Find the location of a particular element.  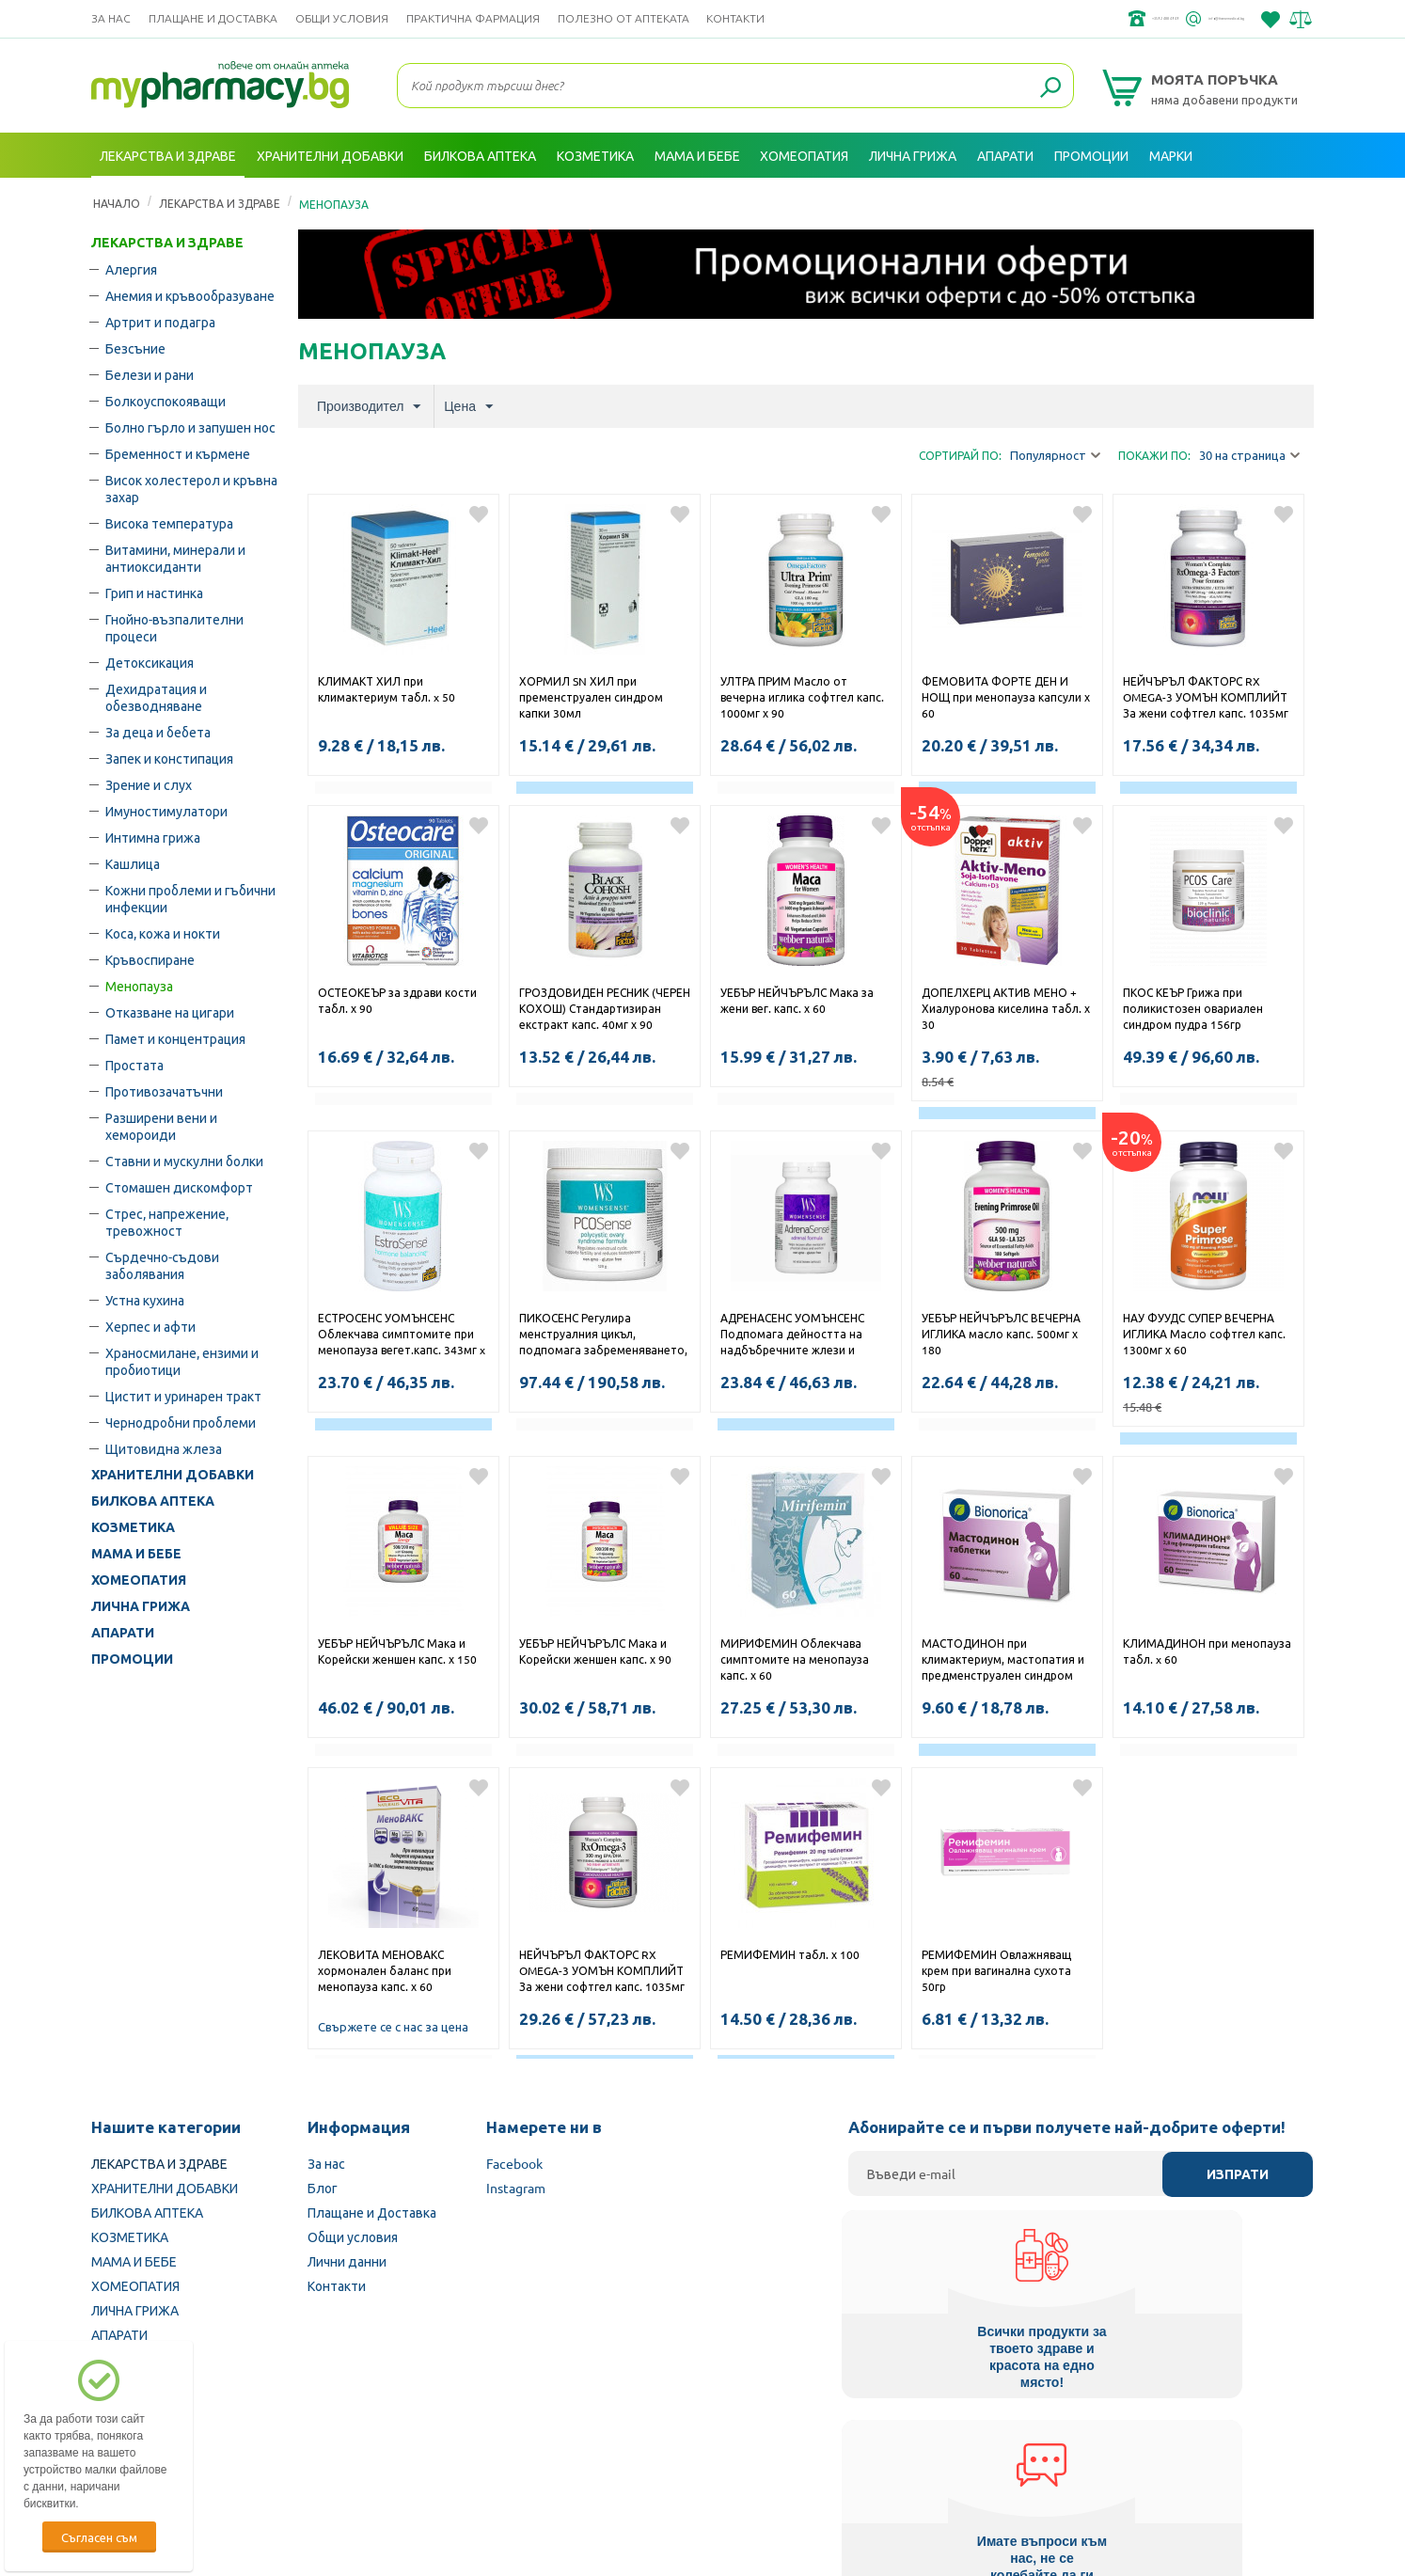

ЛЕКОВИТА МЕНОВАКС хормонален баланс при менопауза капс. х 60 is located at coordinates (384, 1970).